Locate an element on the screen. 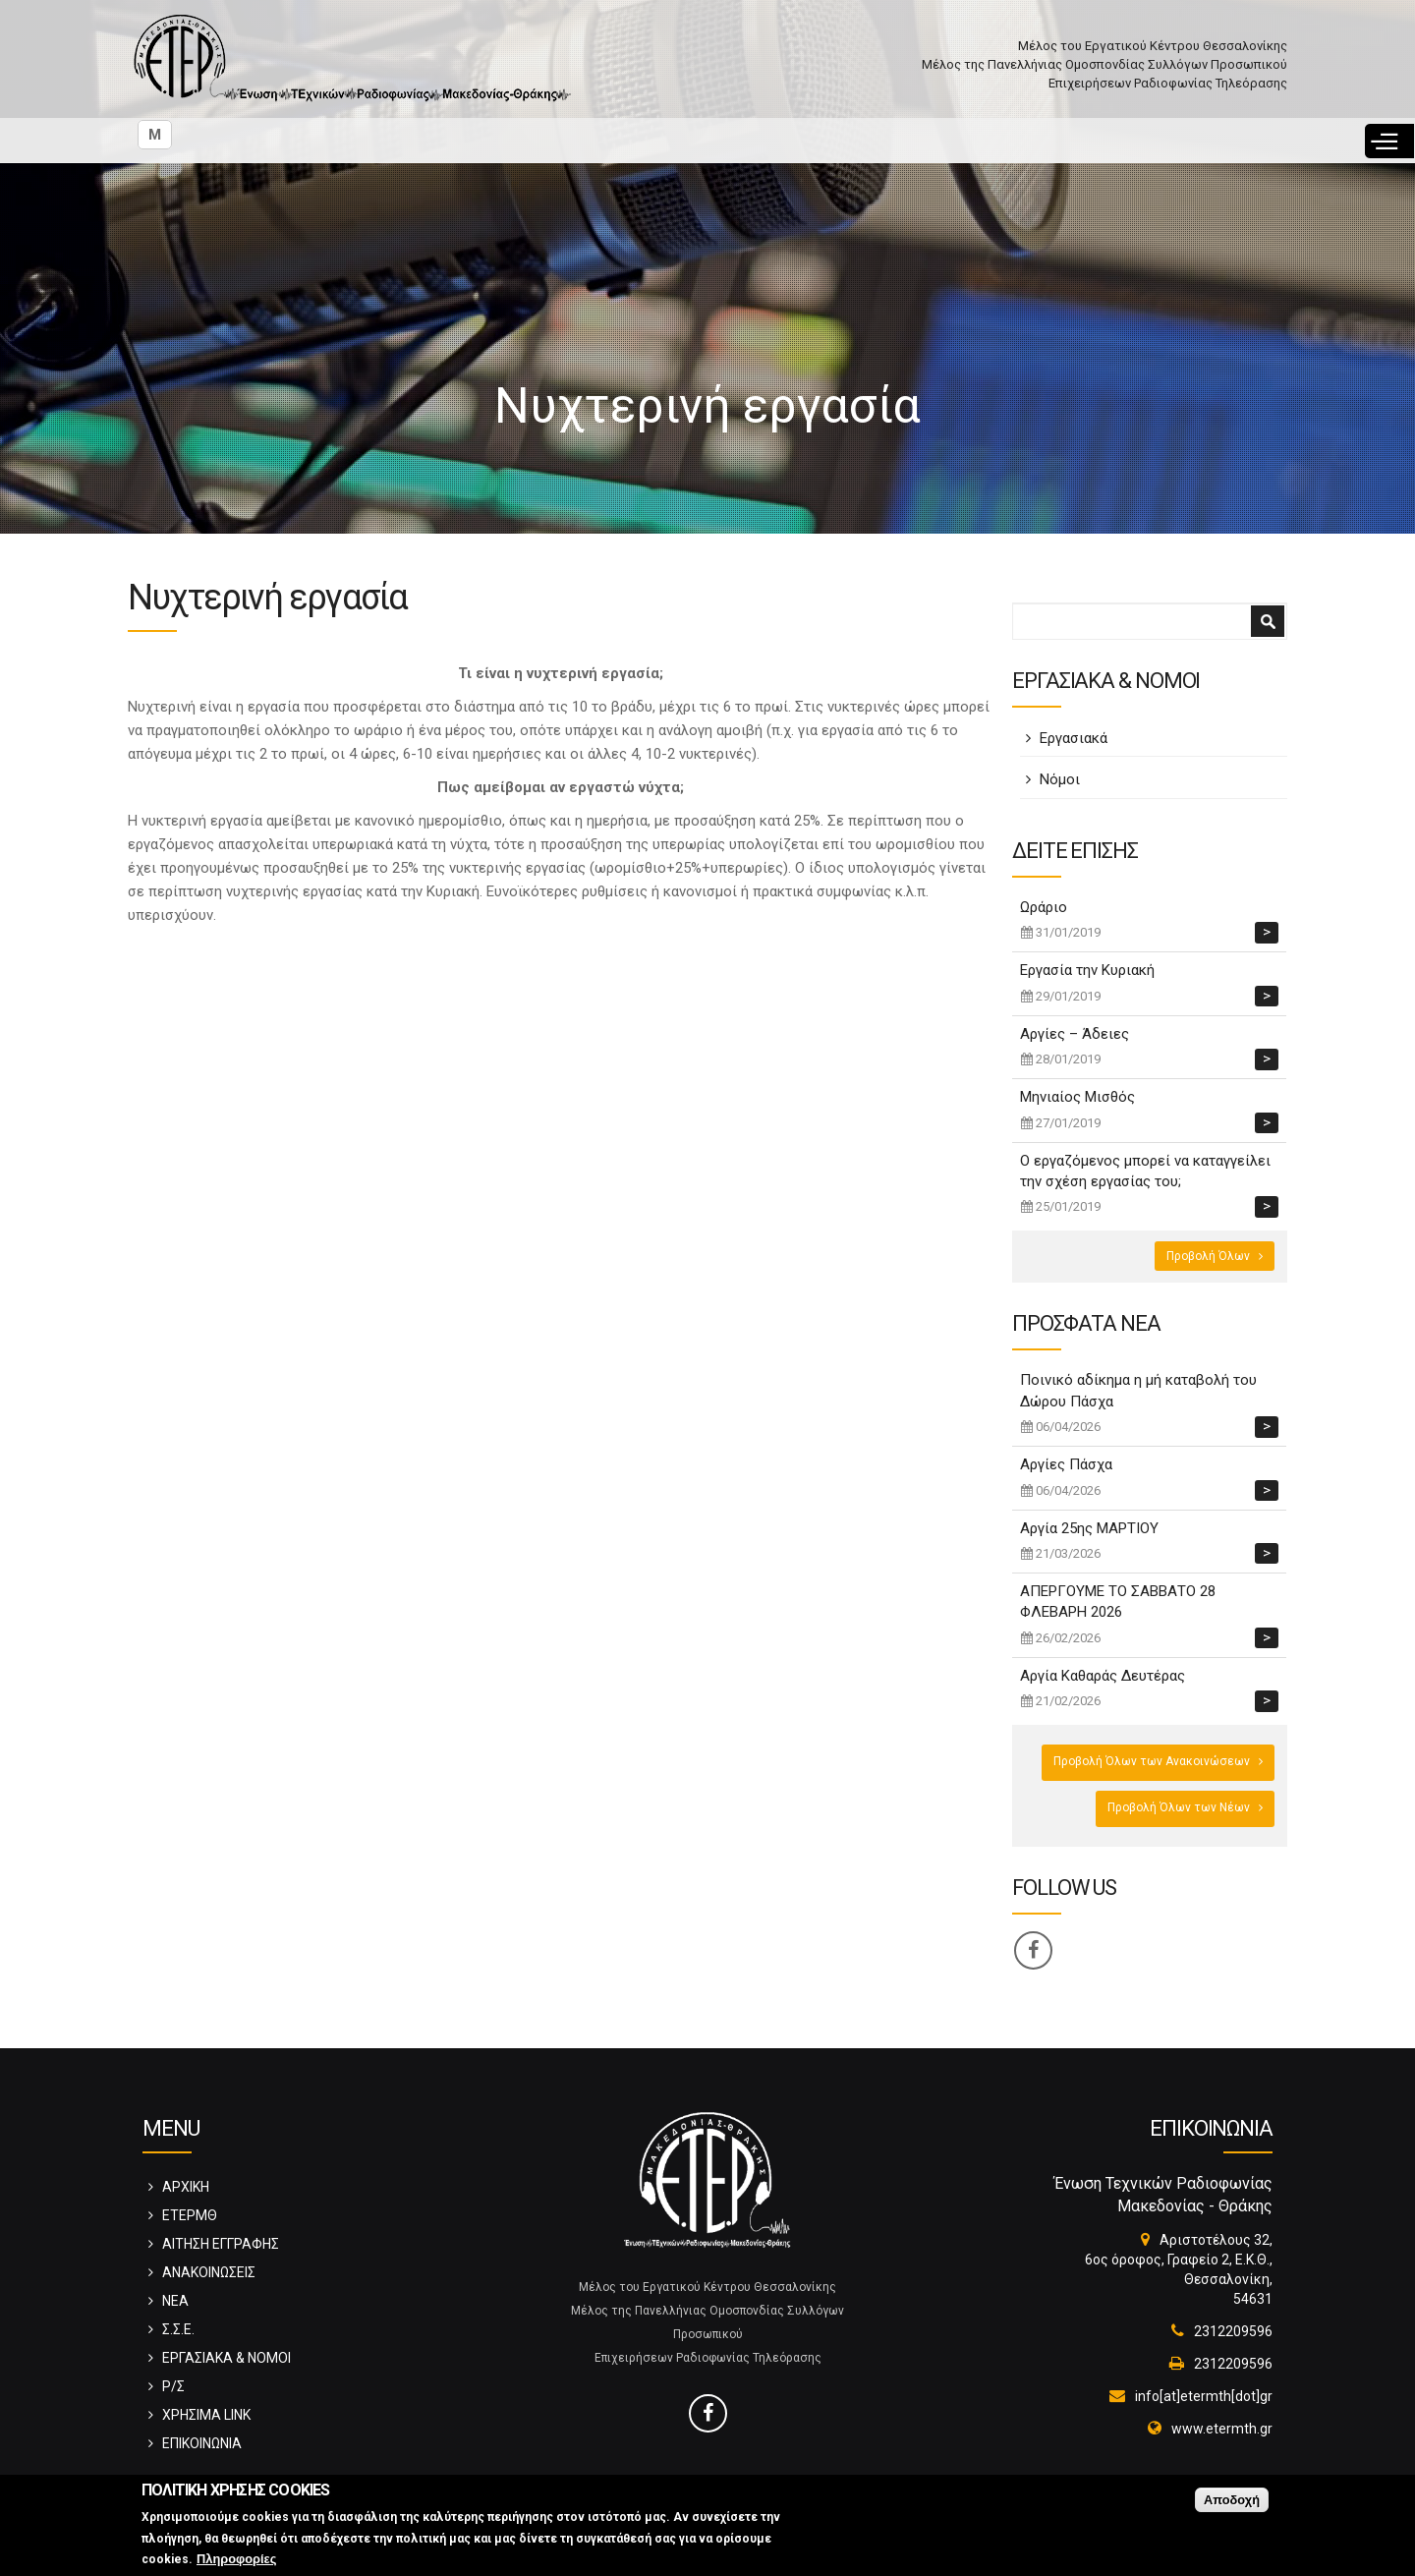 The height and width of the screenshot is (2576, 1415). Αργία Καθαράς Δευτέρας is located at coordinates (1102, 1676).